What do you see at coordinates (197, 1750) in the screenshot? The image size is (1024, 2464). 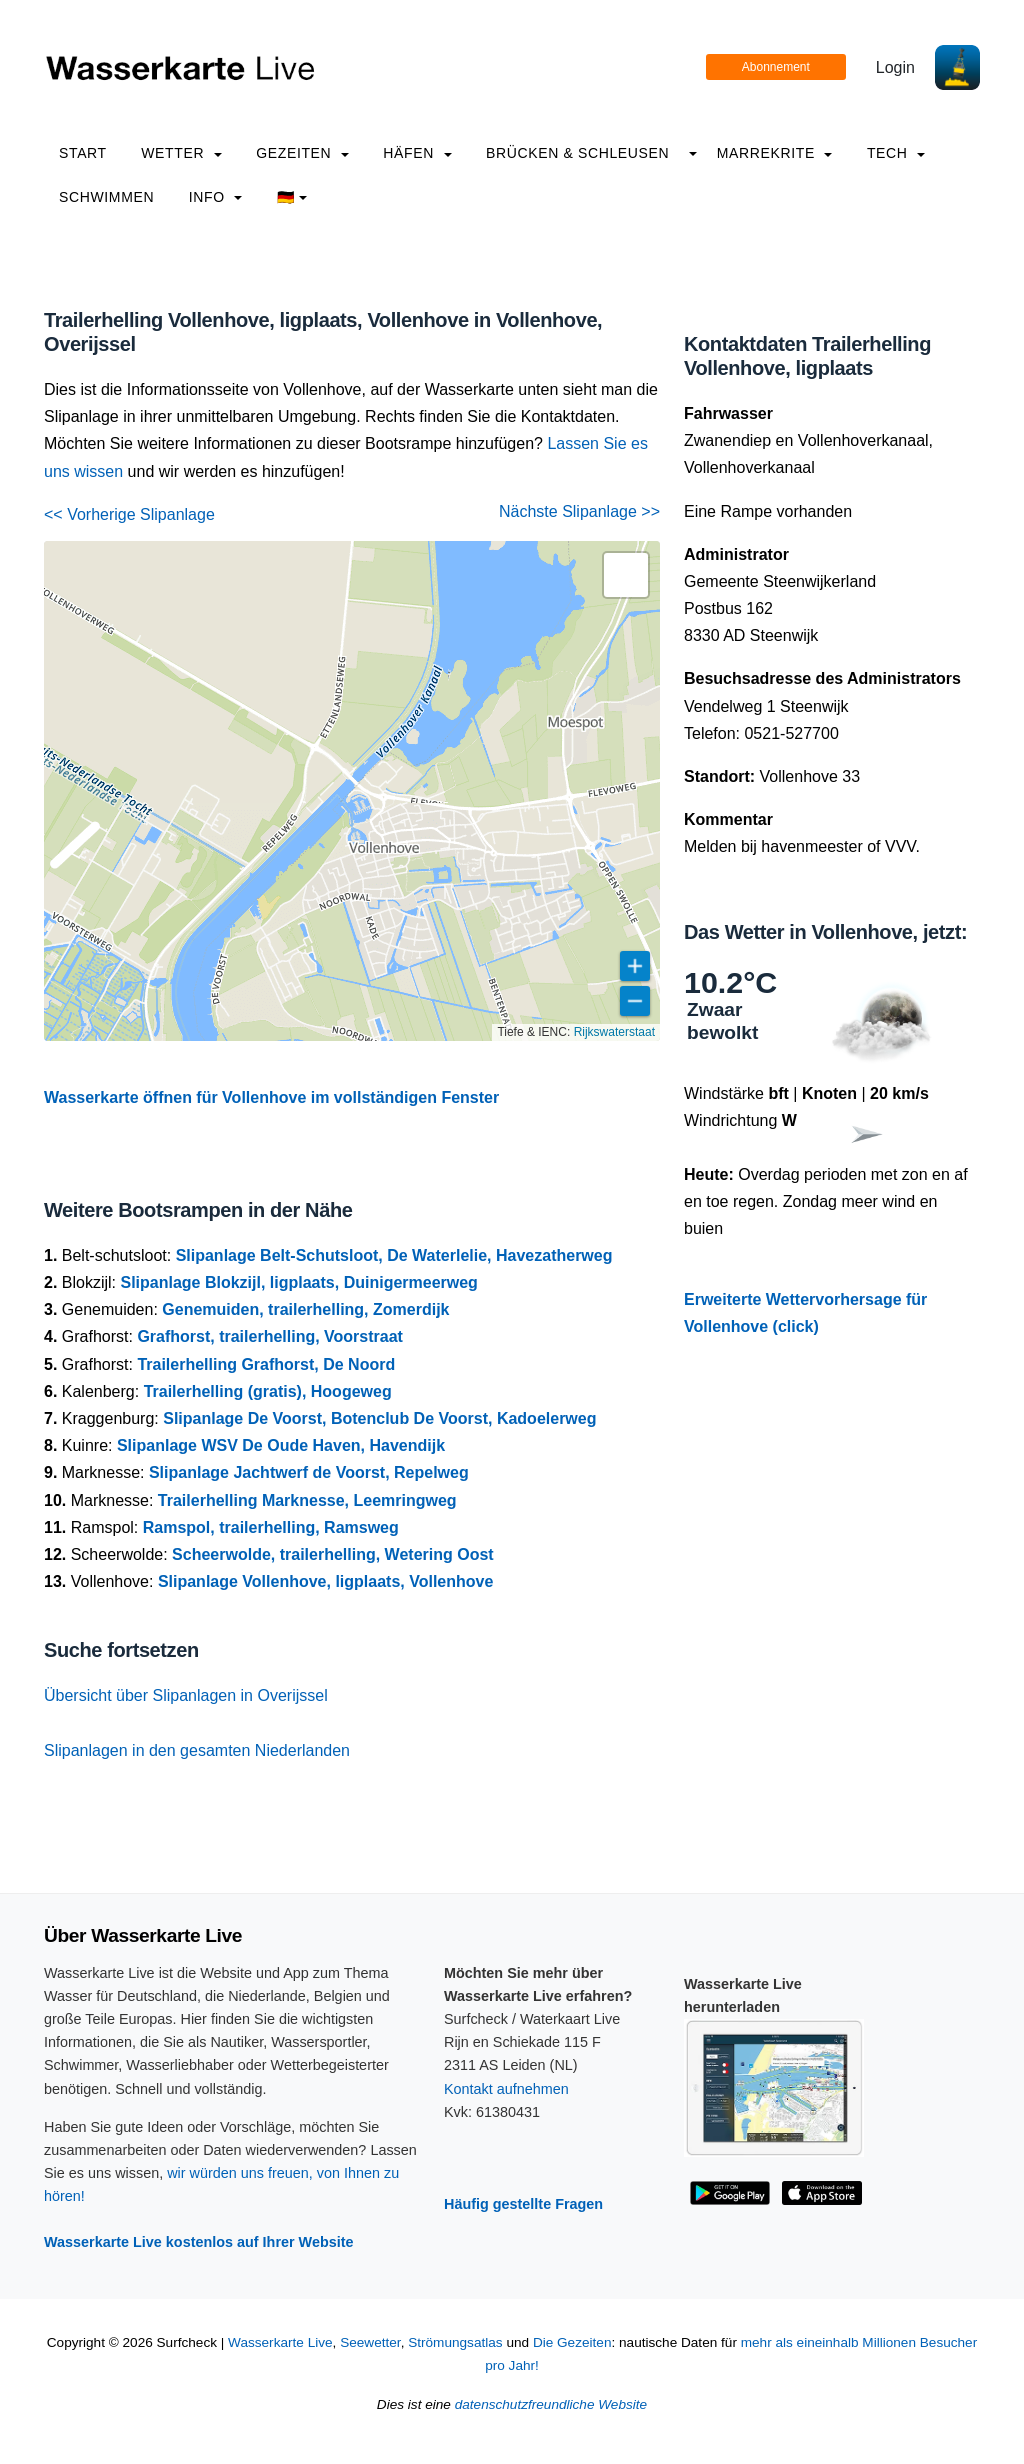 I see `Slipanlagen in den gesamten Niederlanden` at bounding box center [197, 1750].